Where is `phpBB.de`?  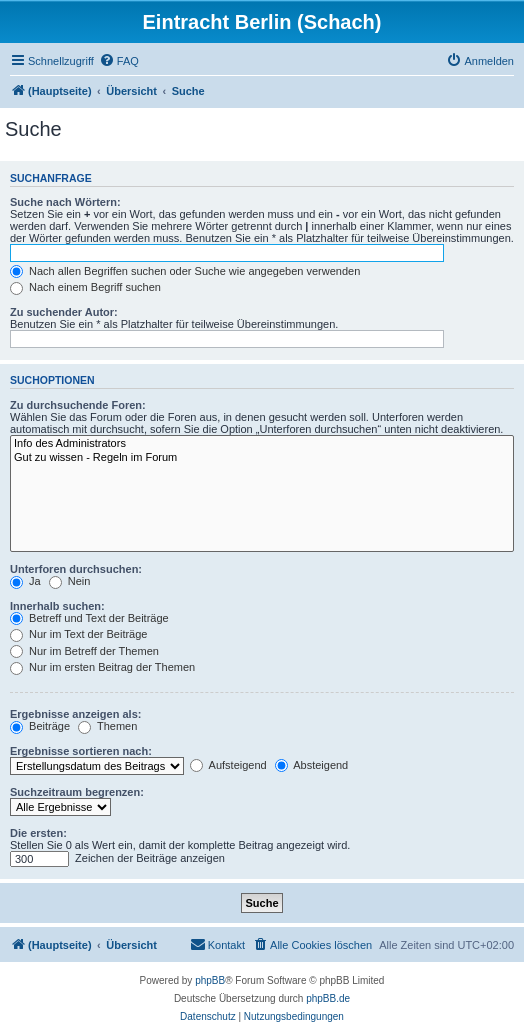 phpBB.de is located at coordinates (328, 998).